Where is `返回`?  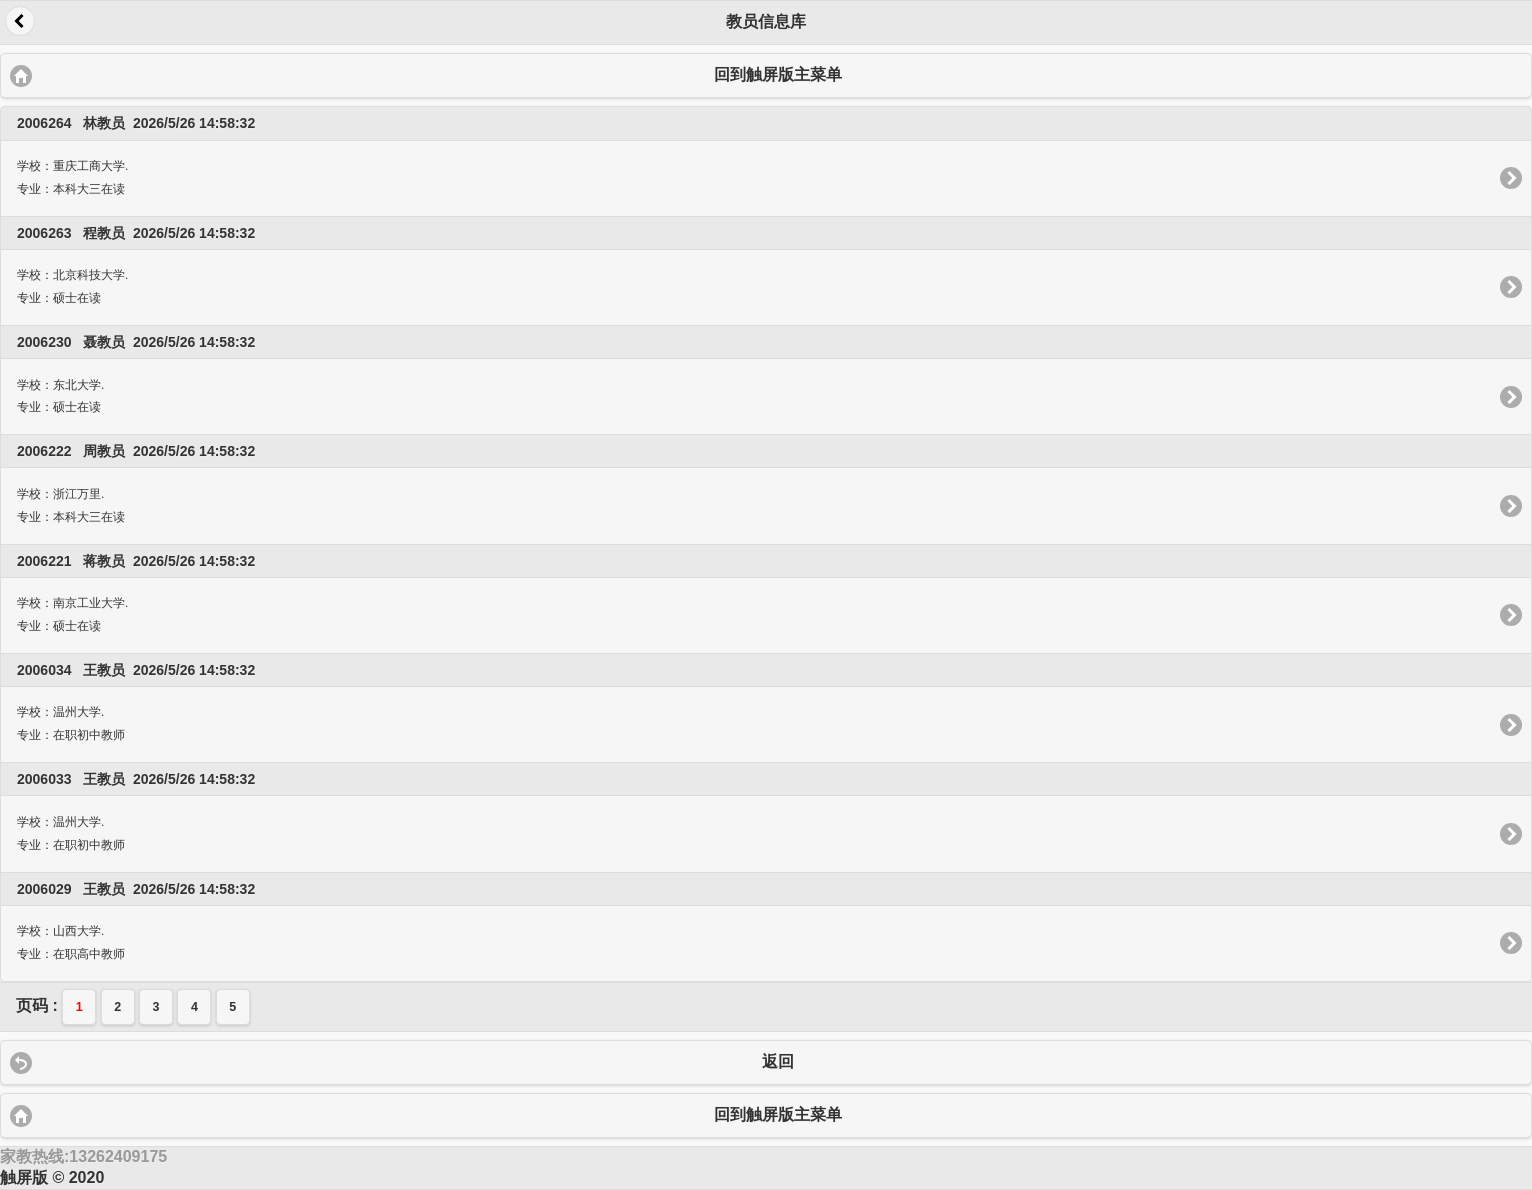 返回 is located at coordinates (778, 1061).